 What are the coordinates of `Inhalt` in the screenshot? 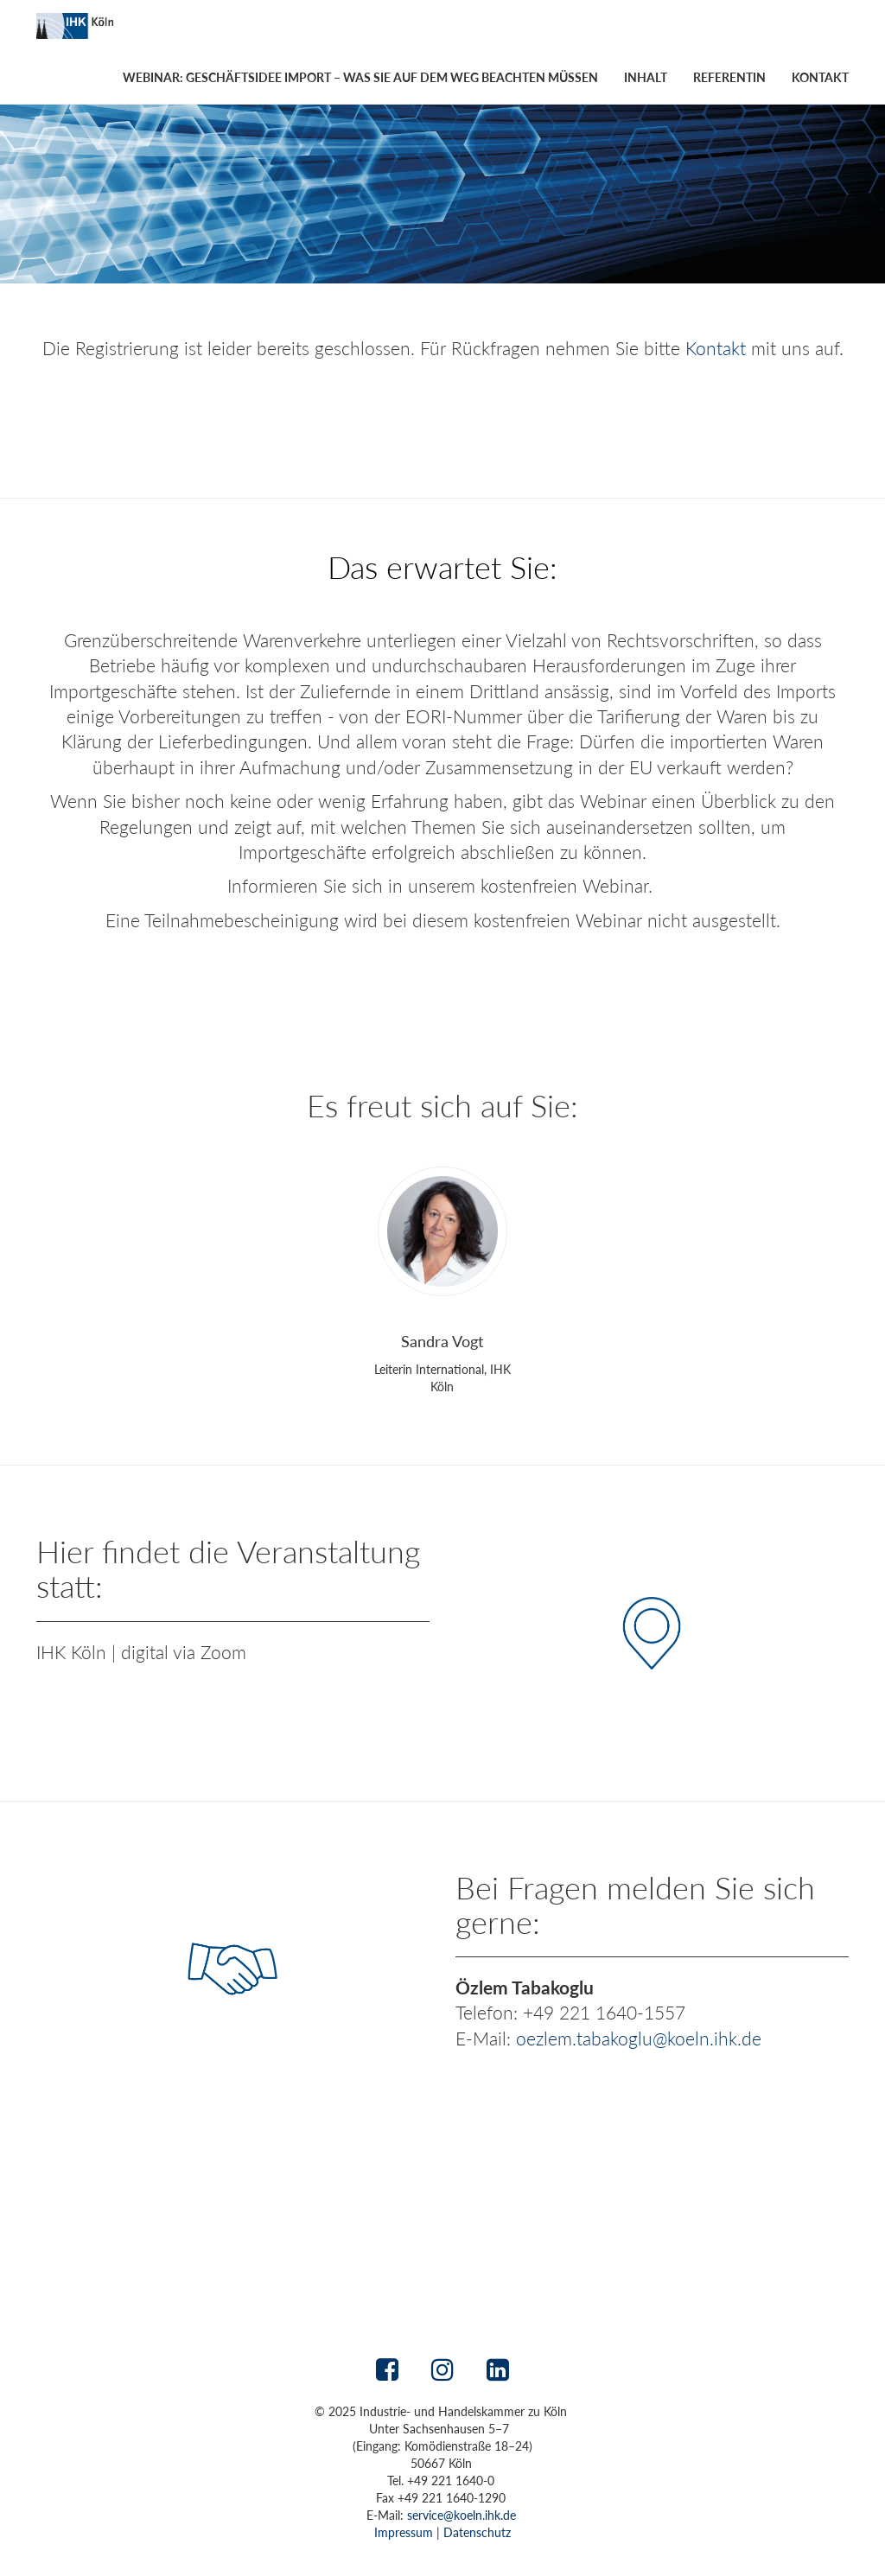 It's located at (645, 77).